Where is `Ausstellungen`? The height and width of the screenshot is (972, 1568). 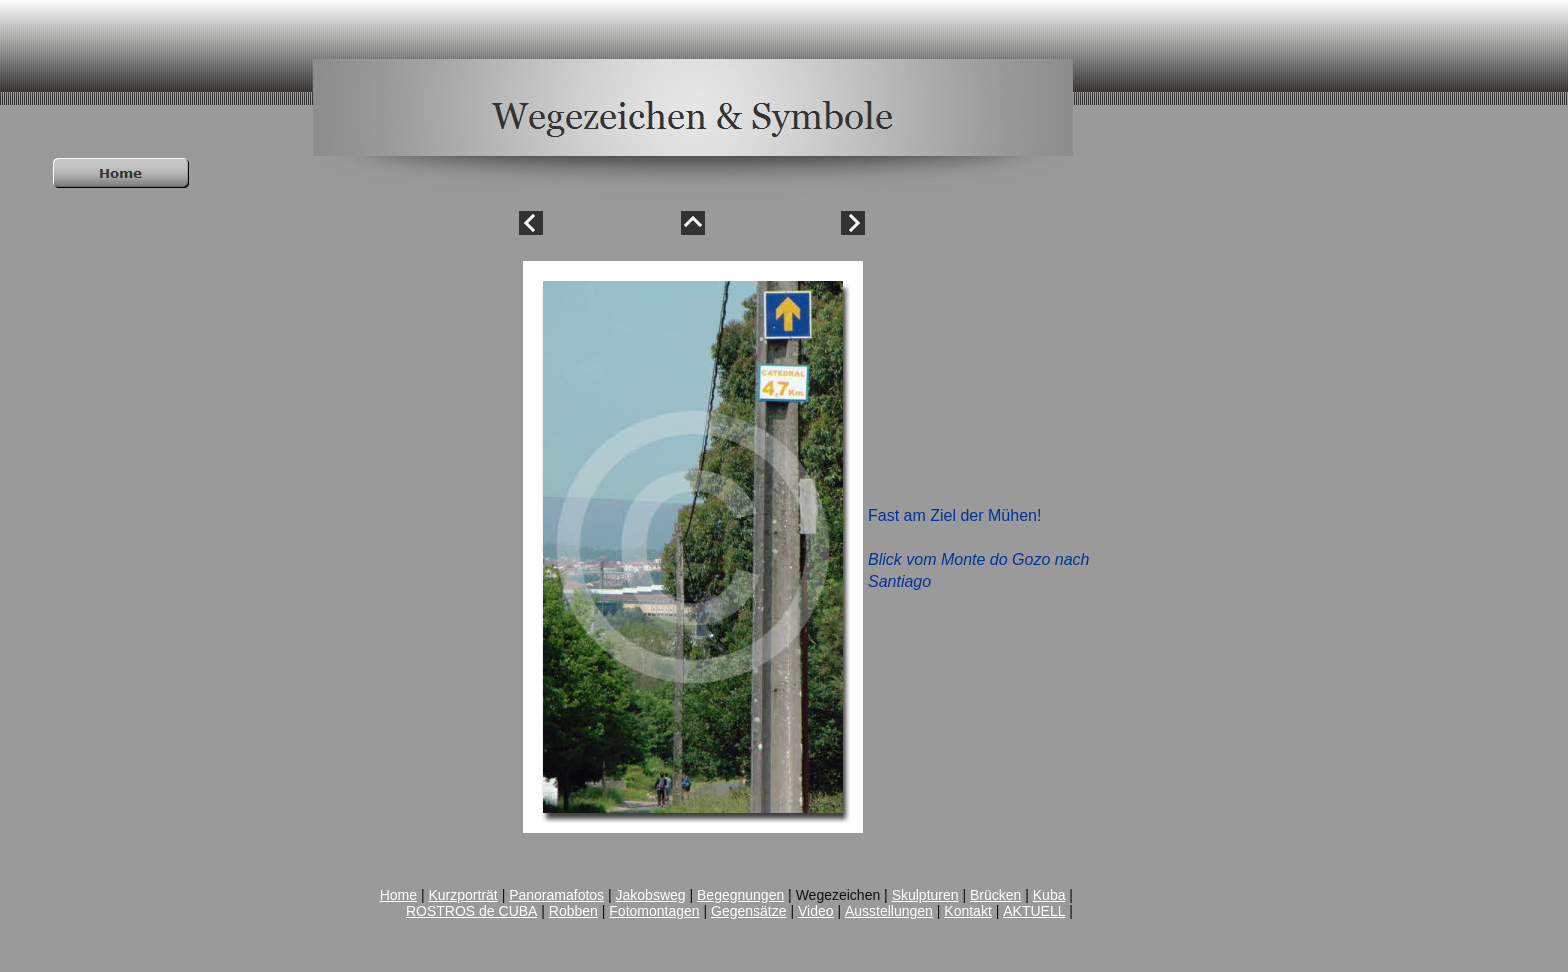 Ausstellungen is located at coordinates (889, 911).